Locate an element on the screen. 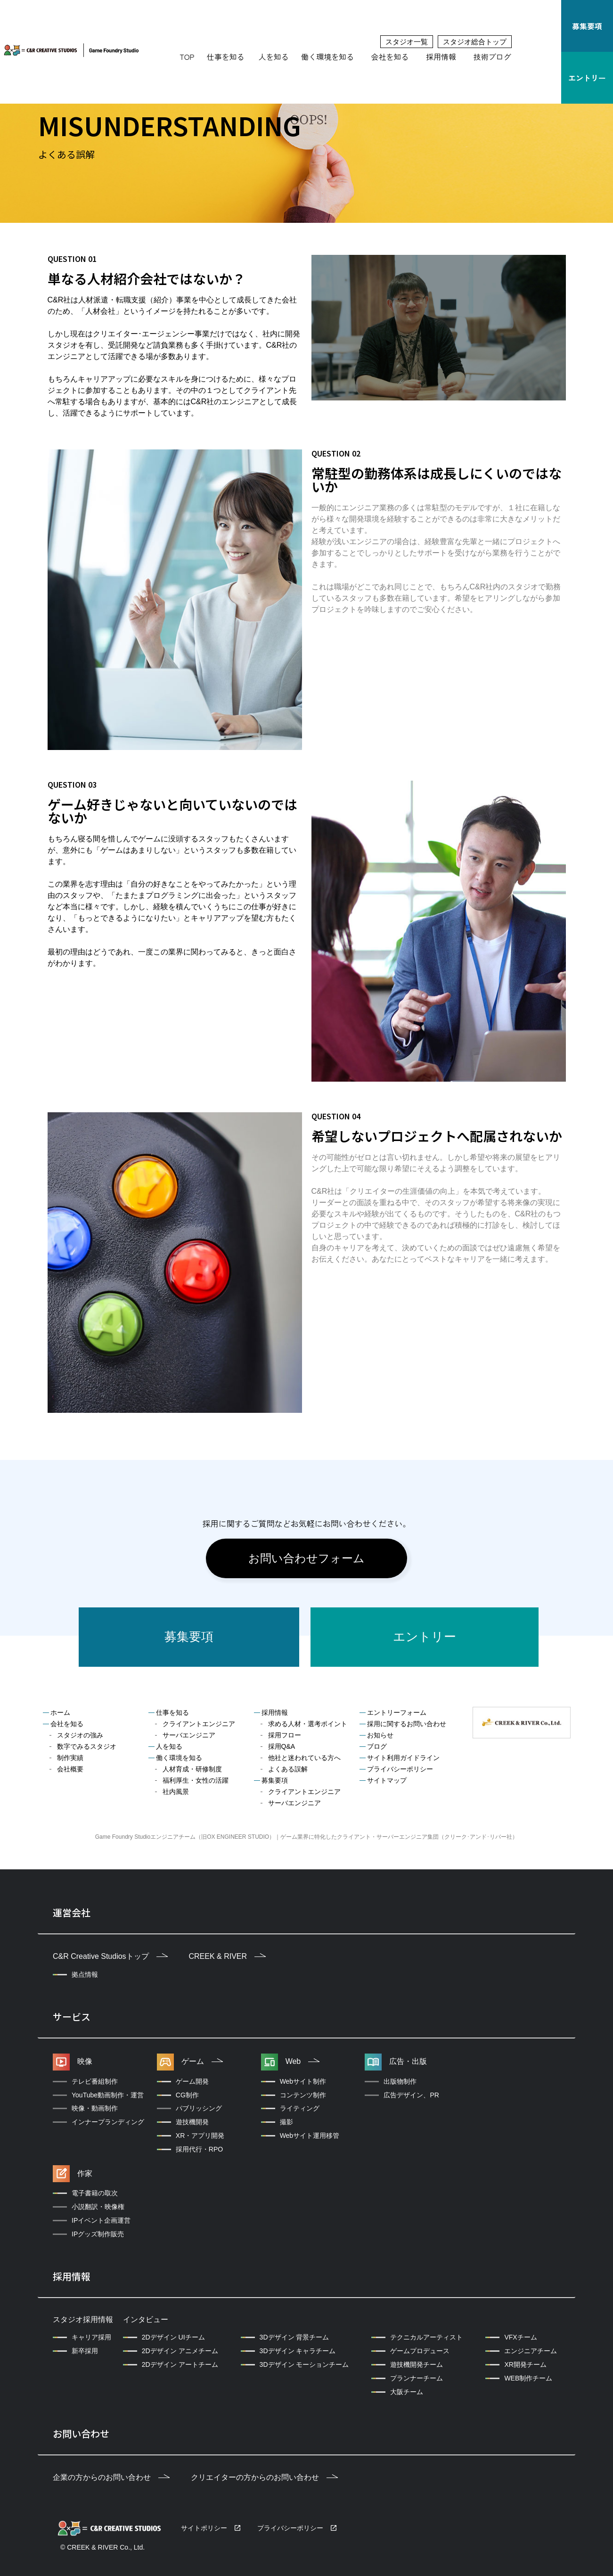 The width and height of the screenshot is (613, 2576). お知らせ is located at coordinates (380, 1735).